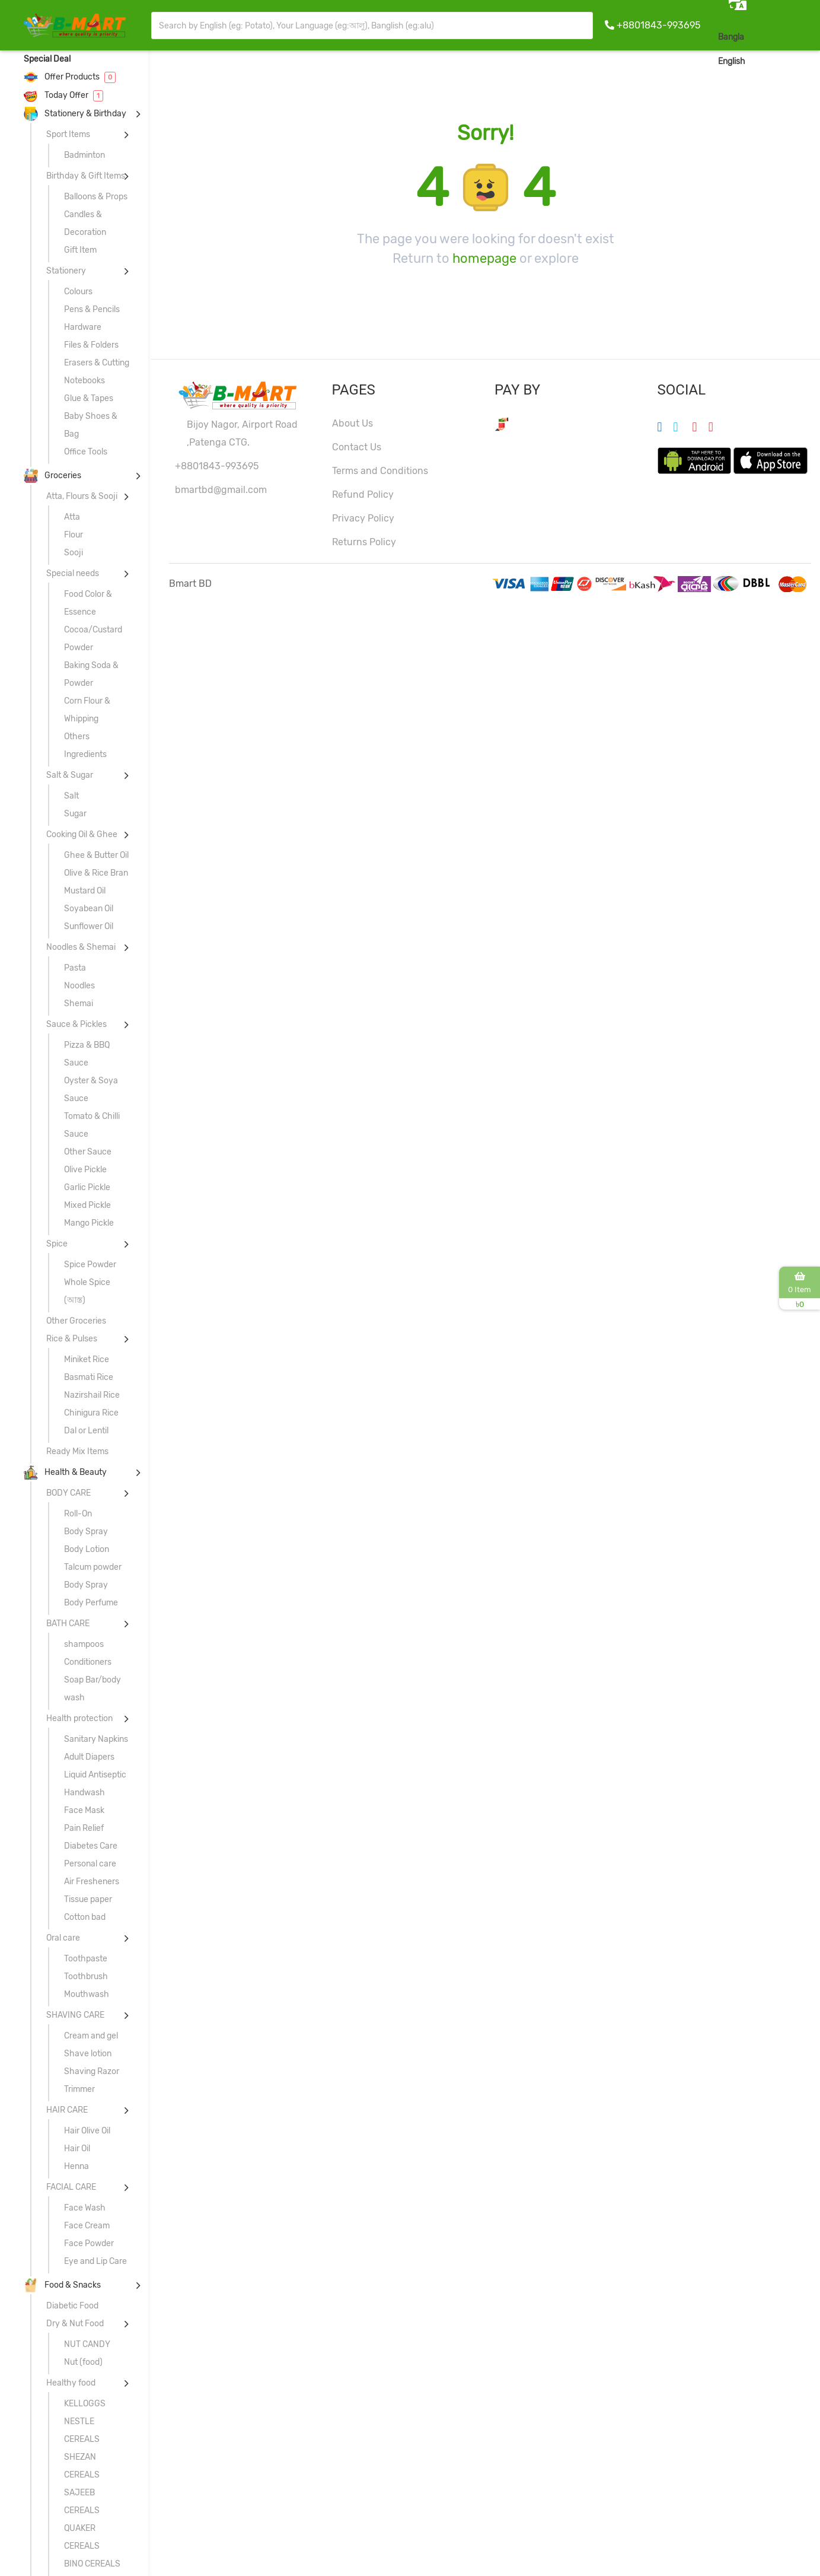 Image resolution: width=820 pixels, height=2576 pixels. What do you see at coordinates (71, 2187) in the screenshot?
I see `FACIAL CARE` at bounding box center [71, 2187].